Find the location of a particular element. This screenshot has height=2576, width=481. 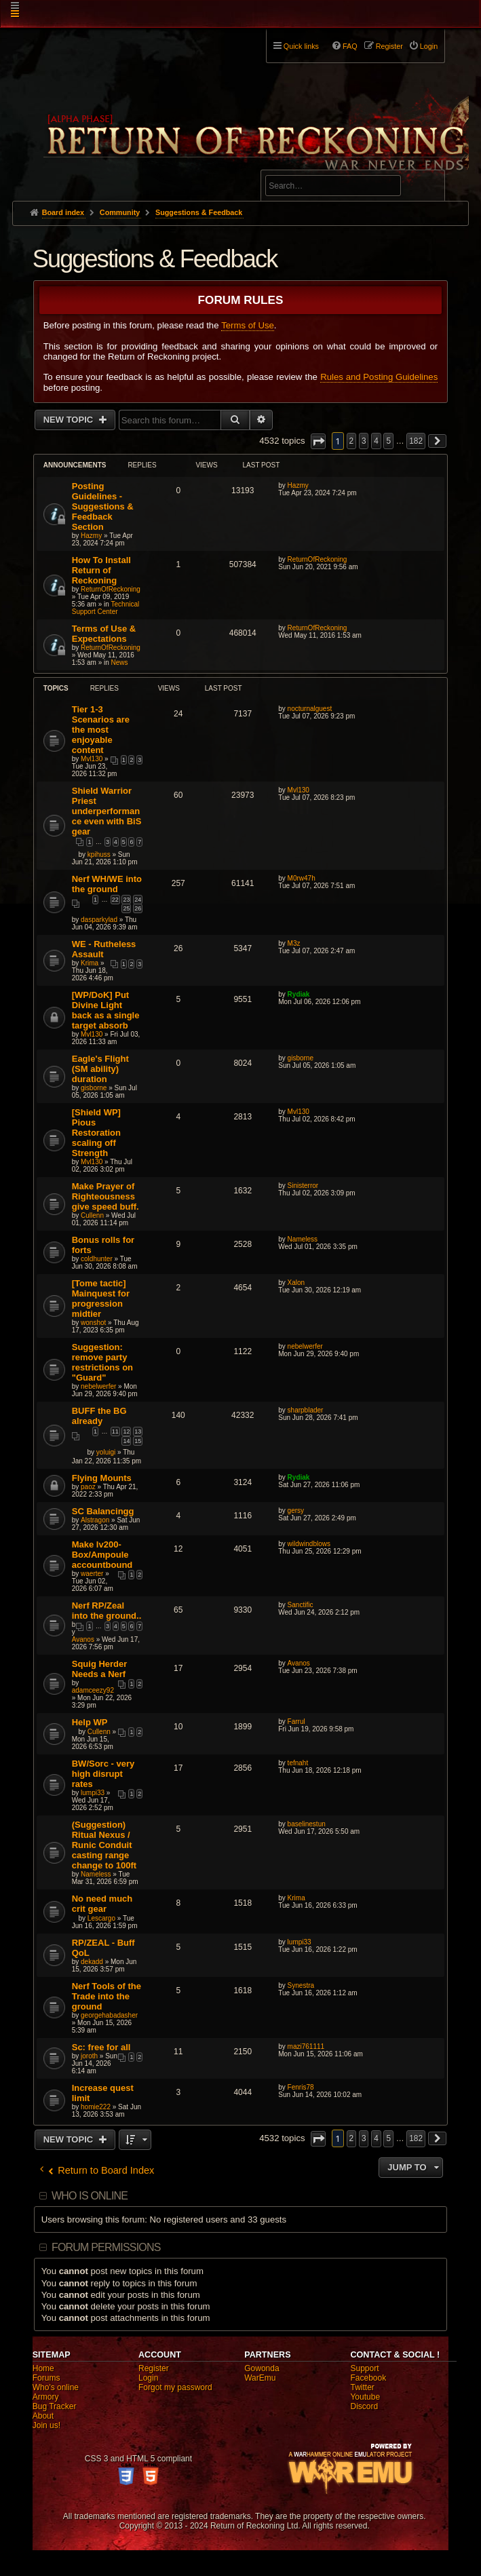

Krima is located at coordinates (89, 963).